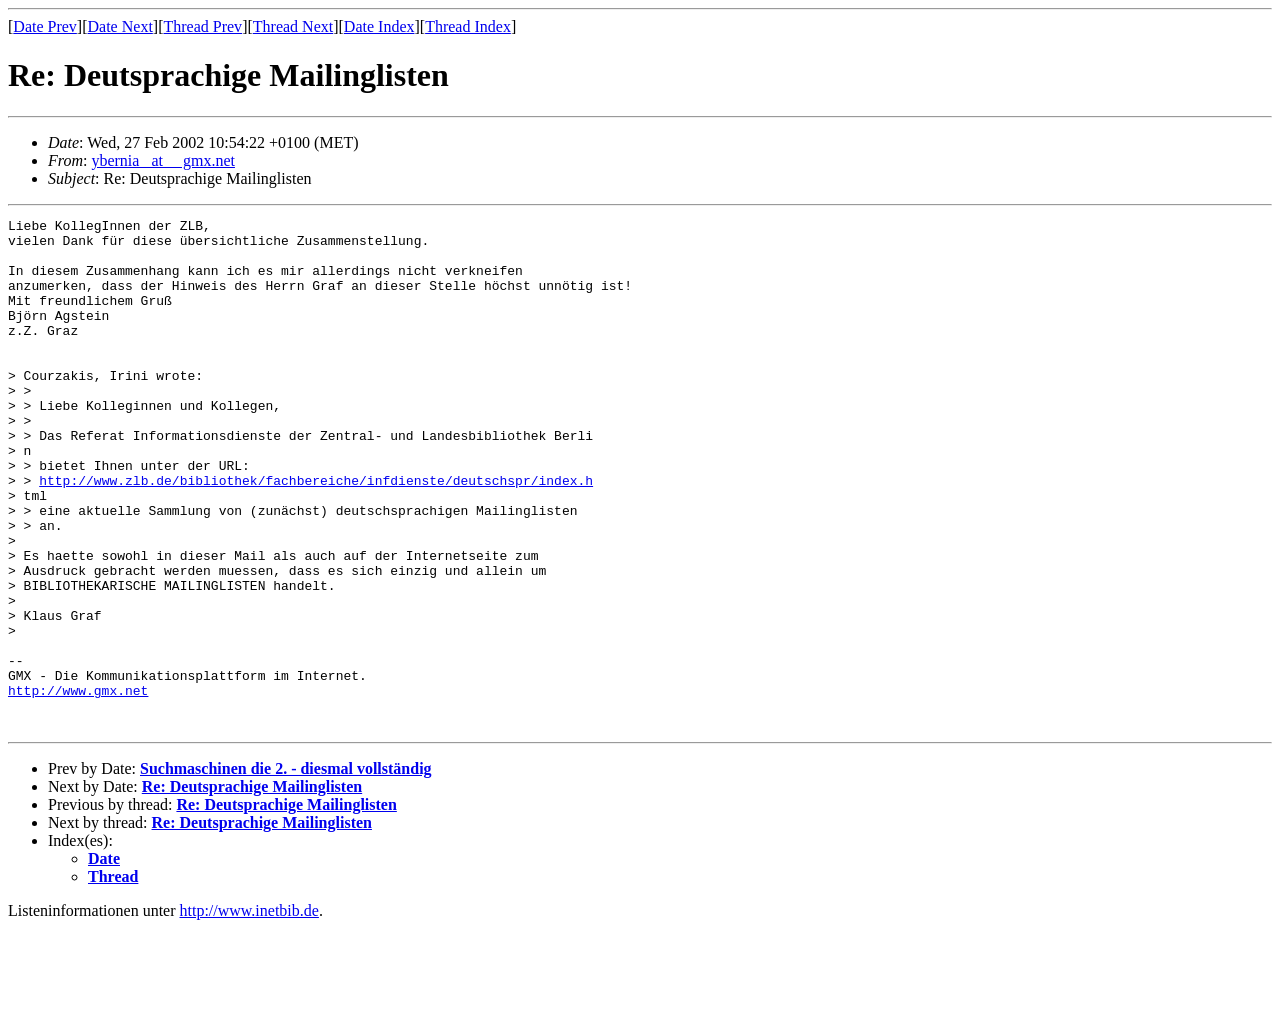 Image resolution: width=1280 pixels, height=1030 pixels. What do you see at coordinates (379, 26) in the screenshot?
I see `Date Index` at bounding box center [379, 26].